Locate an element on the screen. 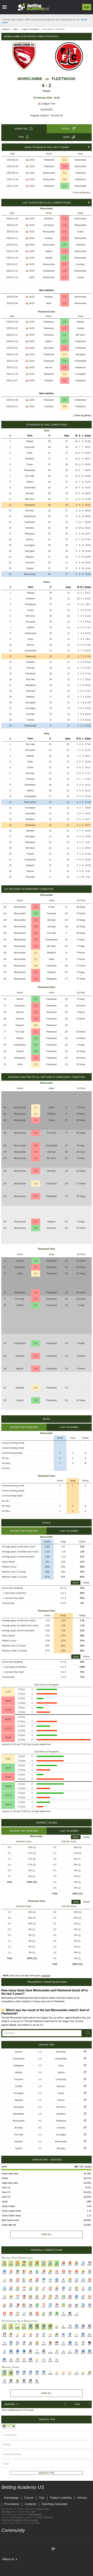  Port Vale is located at coordinates (29, 476).